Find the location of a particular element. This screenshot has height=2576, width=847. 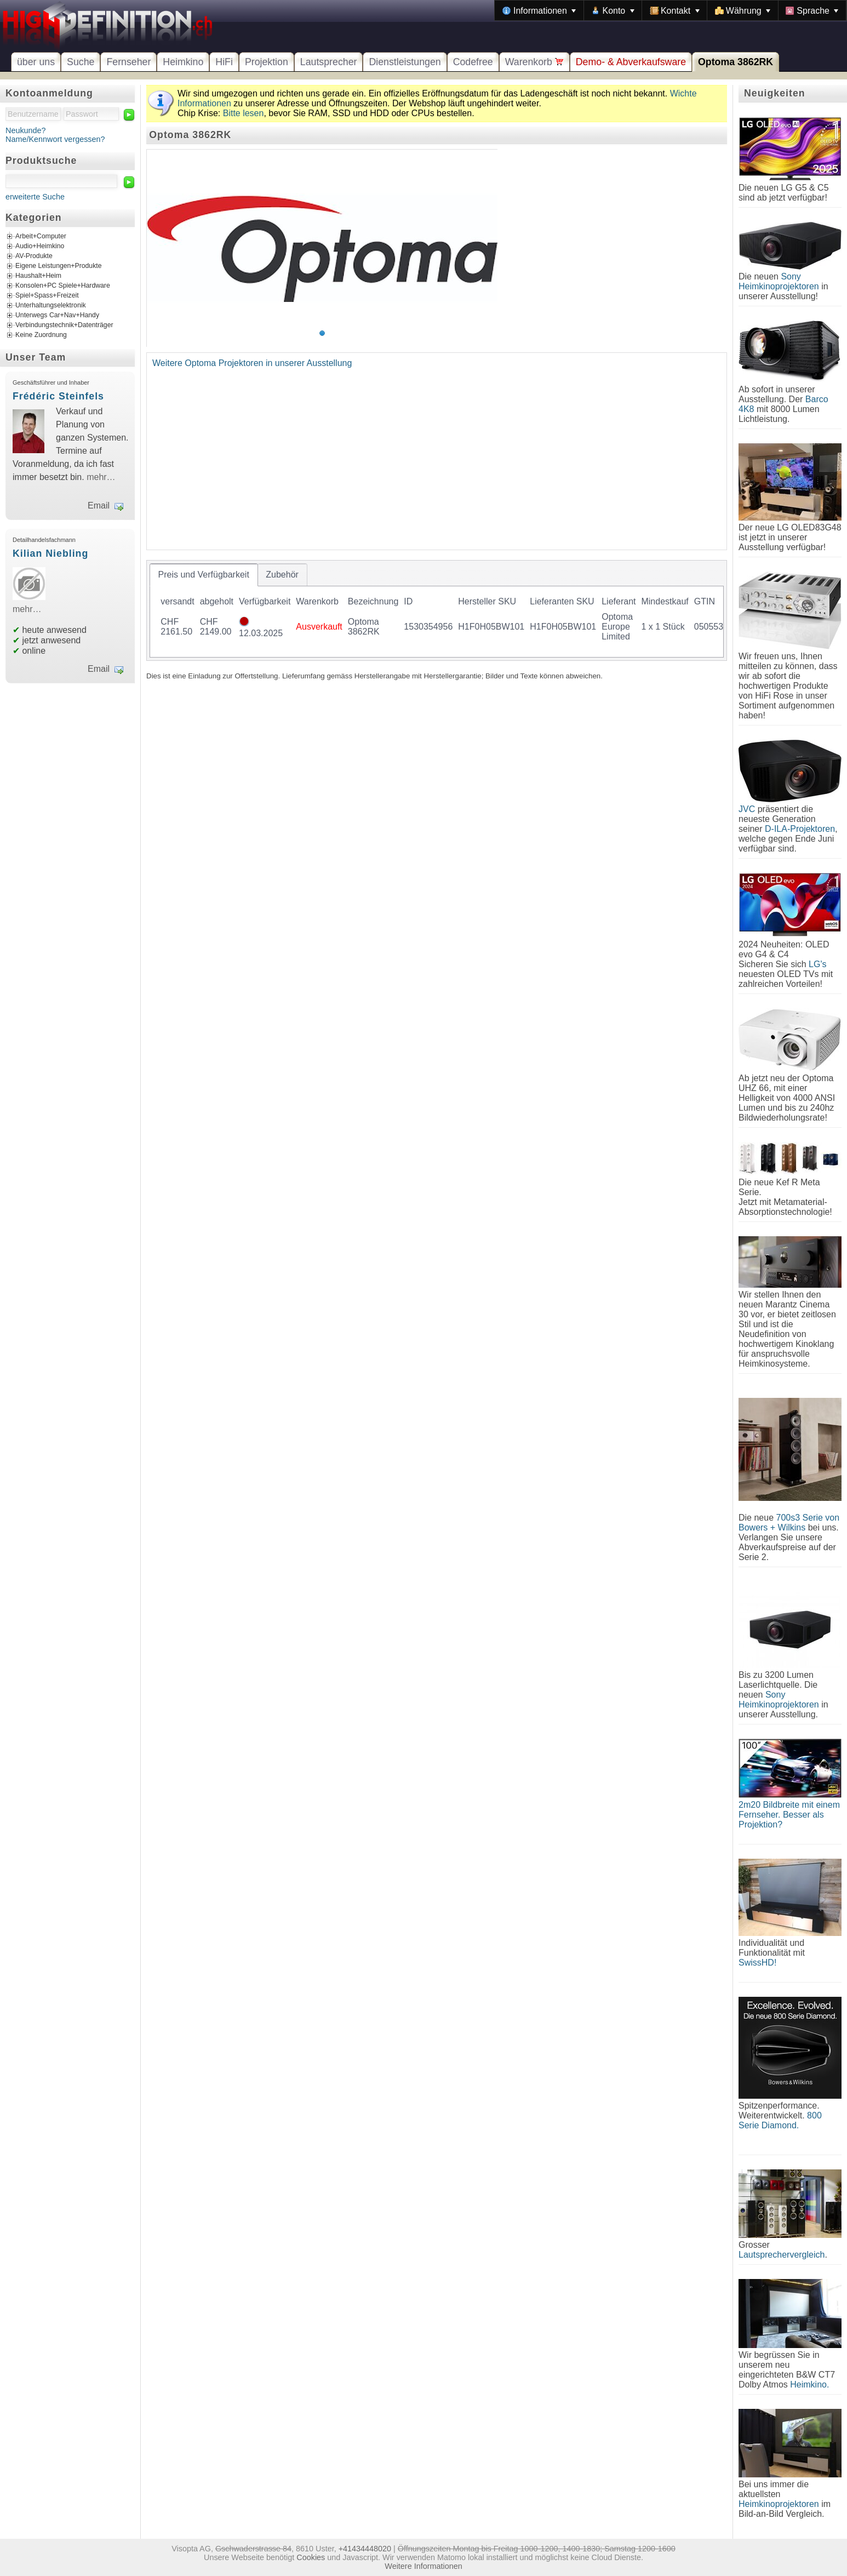

AV-Produkte is located at coordinates (34, 256).